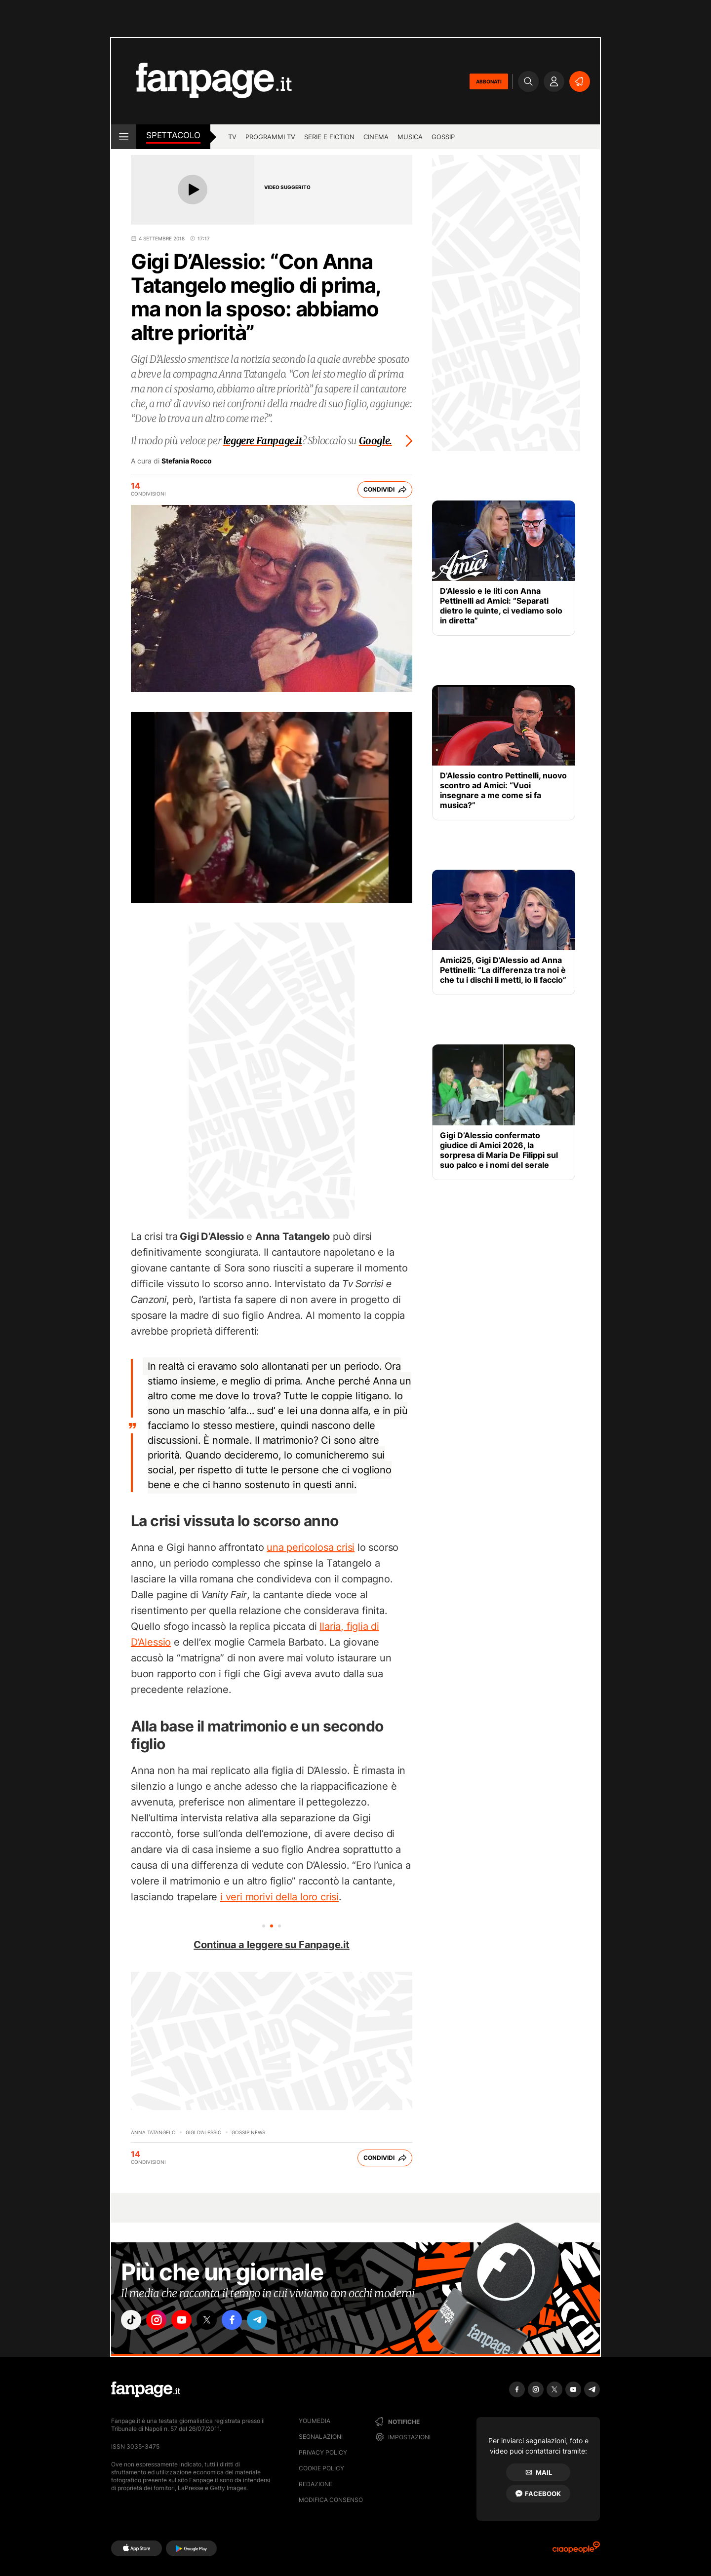  I want to click on [open menu], so click(123, 136).